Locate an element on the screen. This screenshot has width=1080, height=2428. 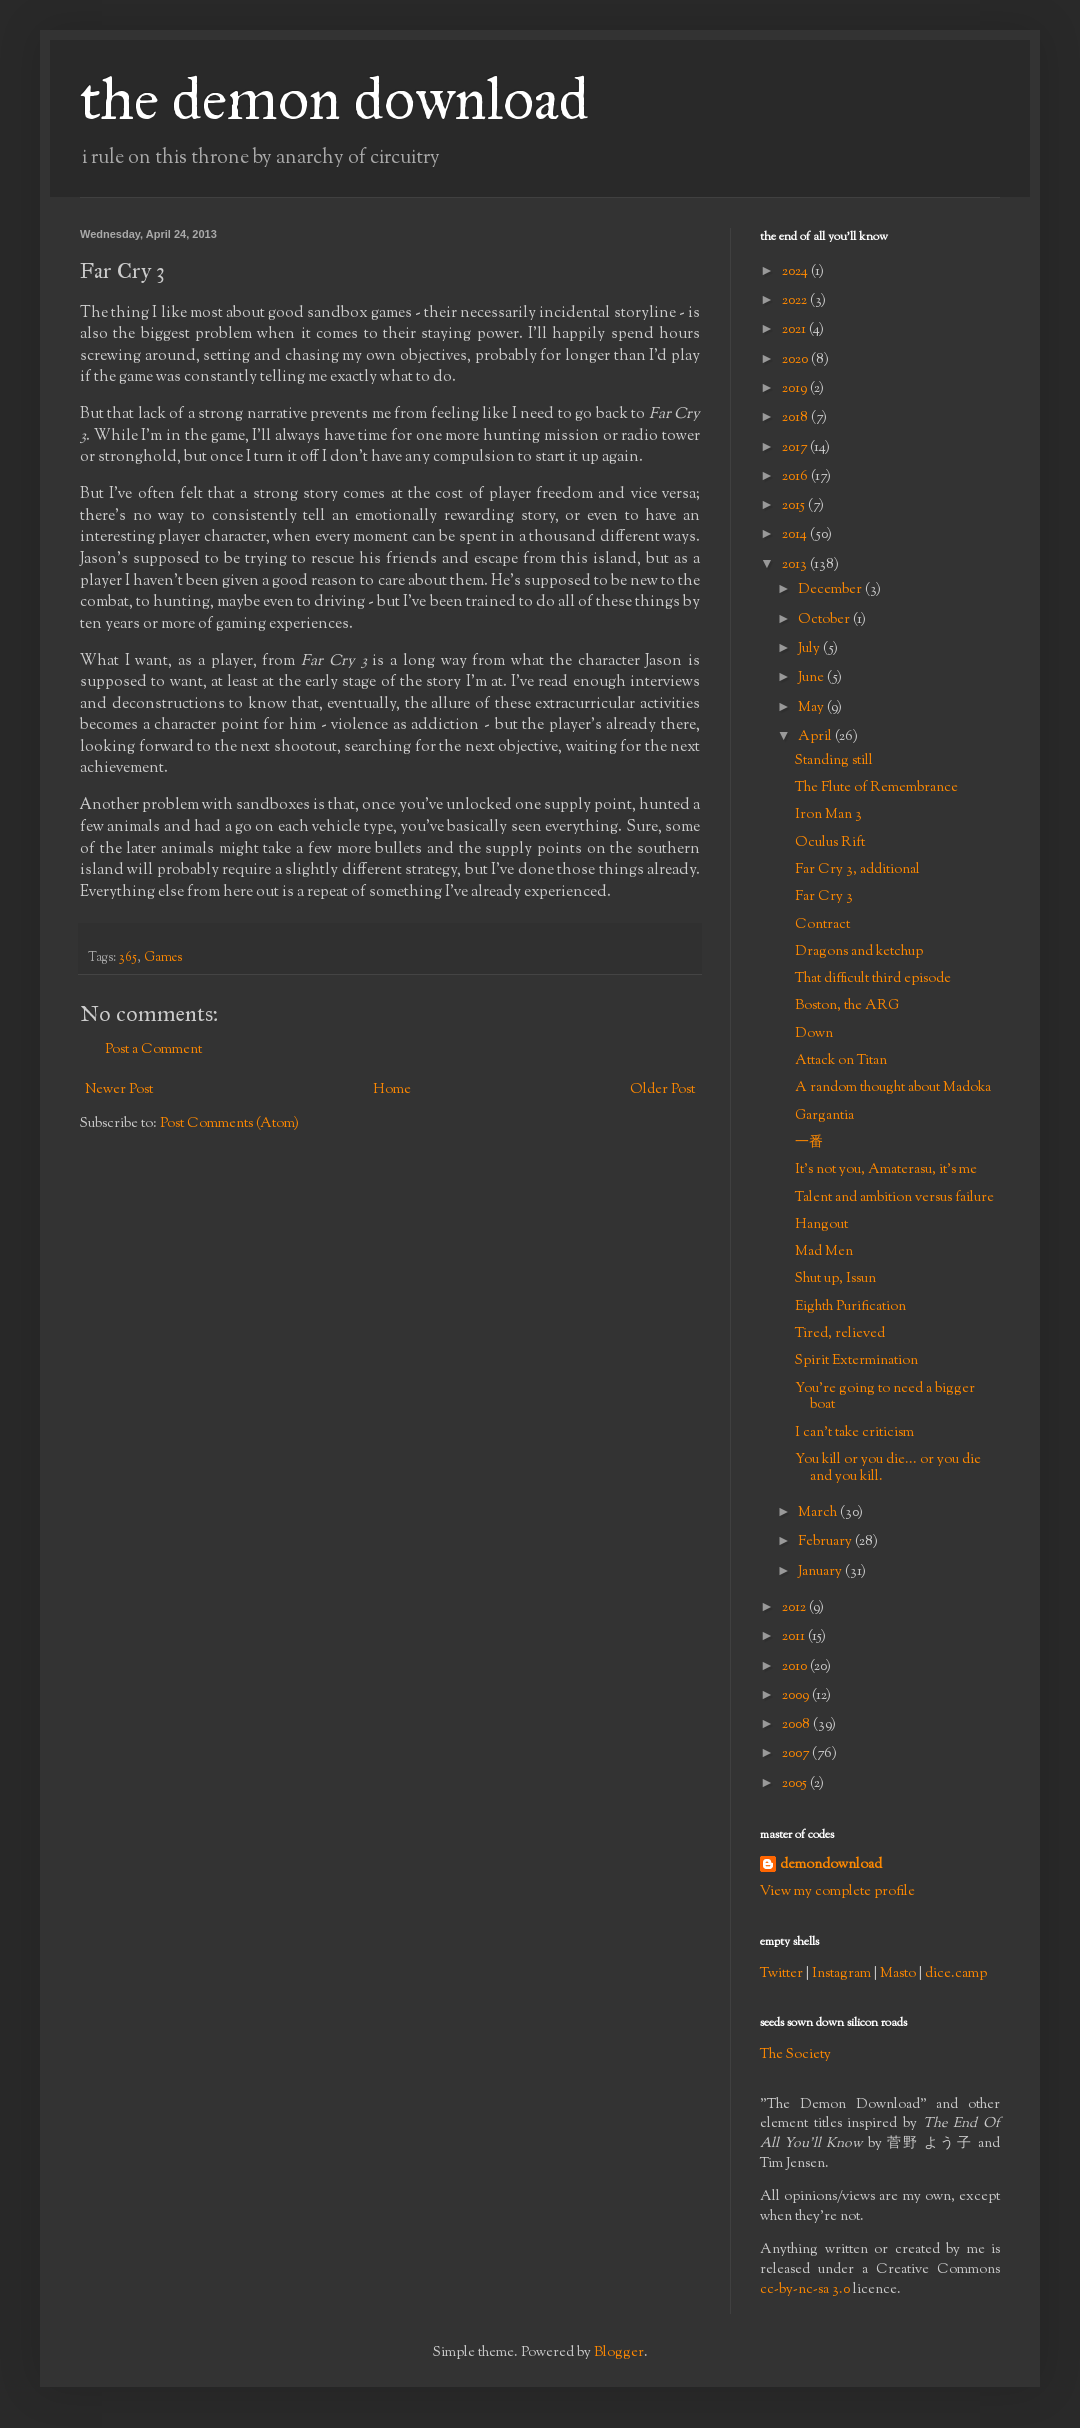
Boston, the ARG is located at coordinates (847, 1006).